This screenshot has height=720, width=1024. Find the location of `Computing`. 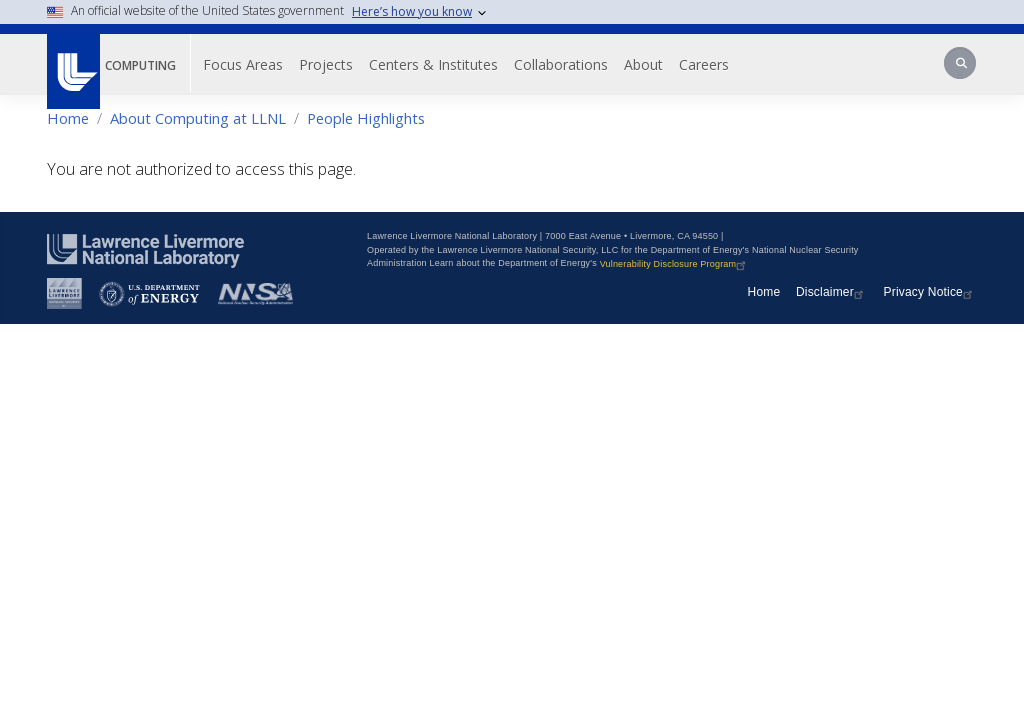

Computing is located at coordinates (140, 65).